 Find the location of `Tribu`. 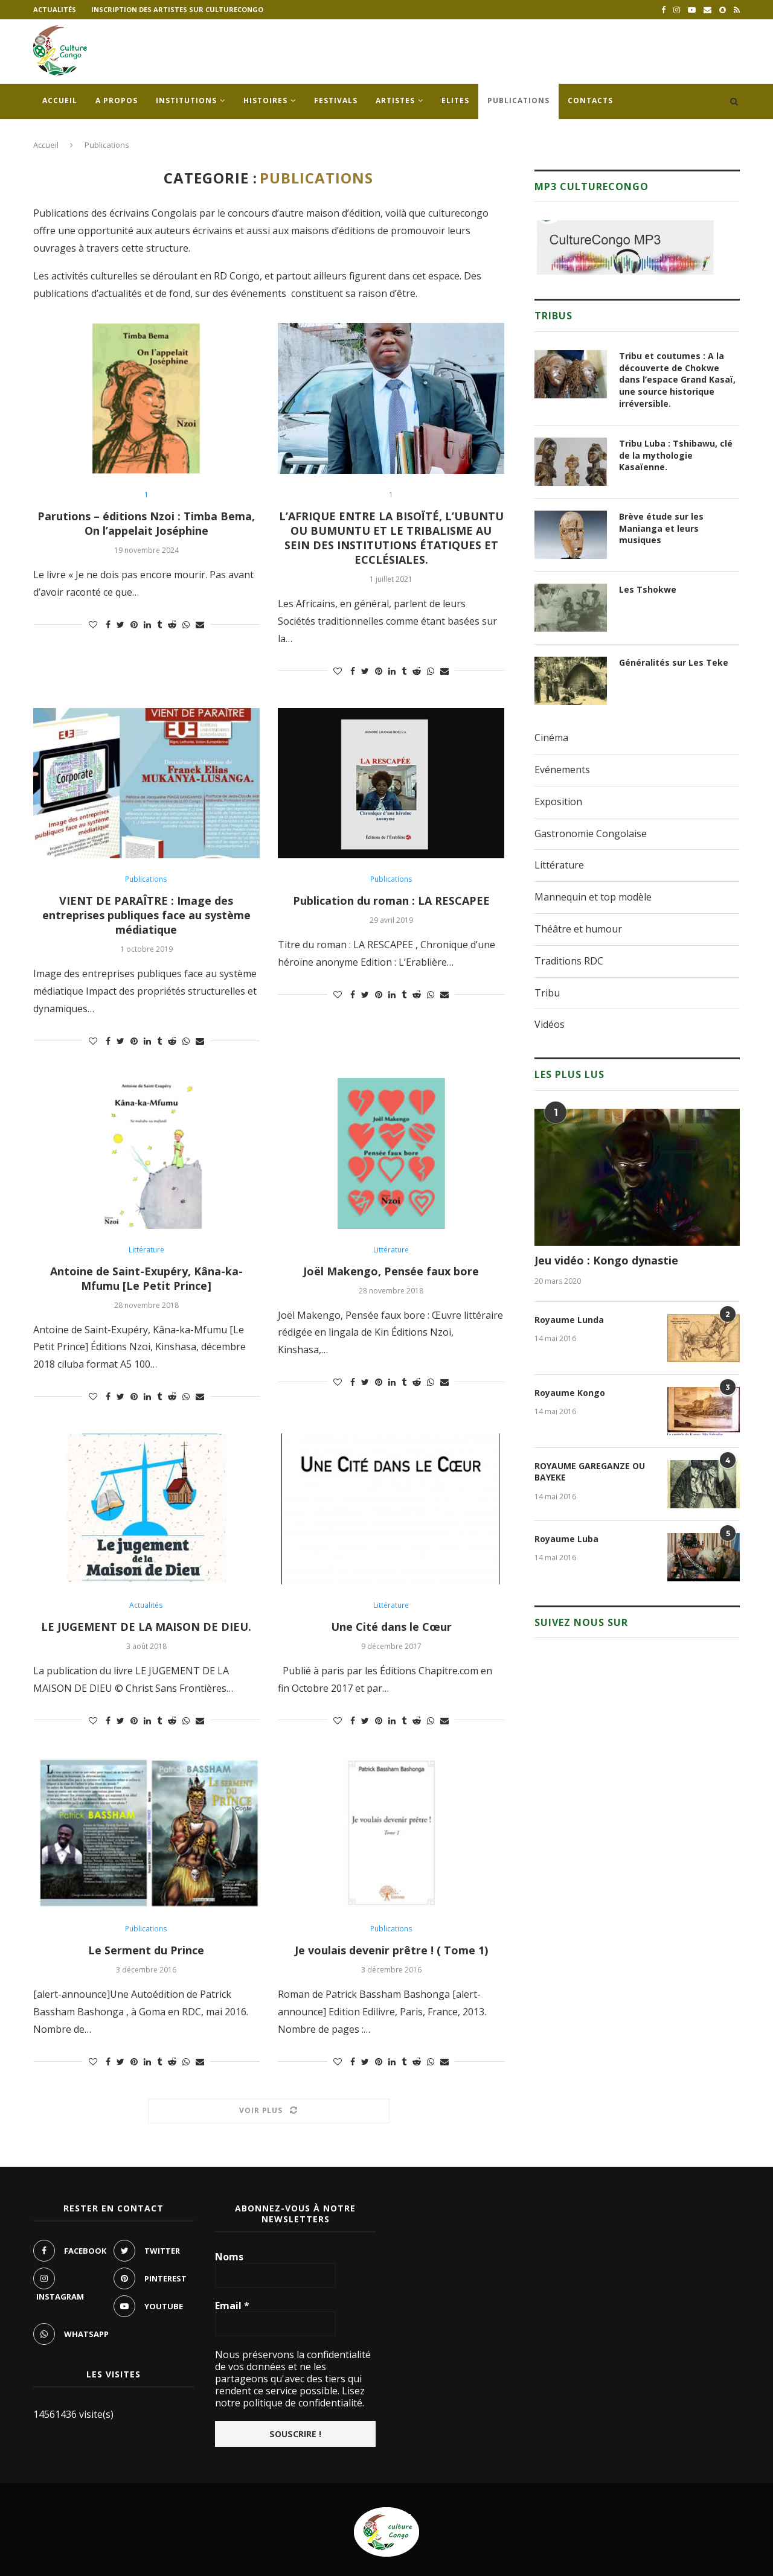

Tribu is located at coordinates (547, 992).